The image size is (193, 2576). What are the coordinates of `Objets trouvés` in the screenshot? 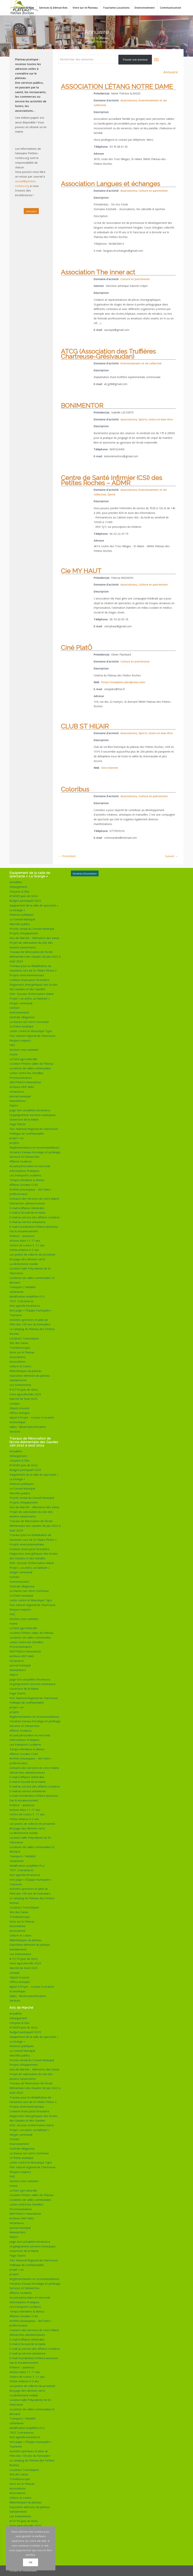 It's located at (19, 1408).